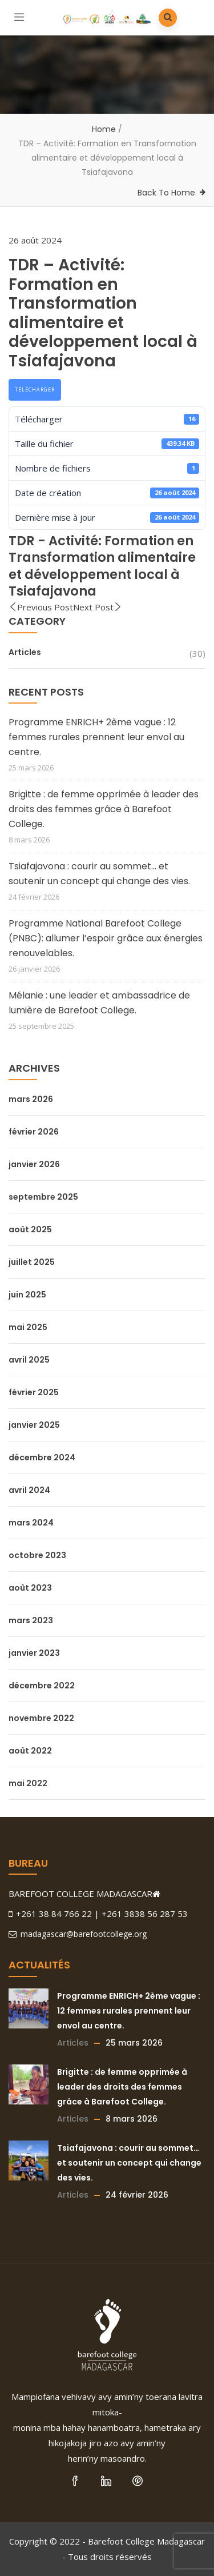 The width and height of the screenshot is (214, 2576). I want to click on mai 2025, so click(28, 1327).